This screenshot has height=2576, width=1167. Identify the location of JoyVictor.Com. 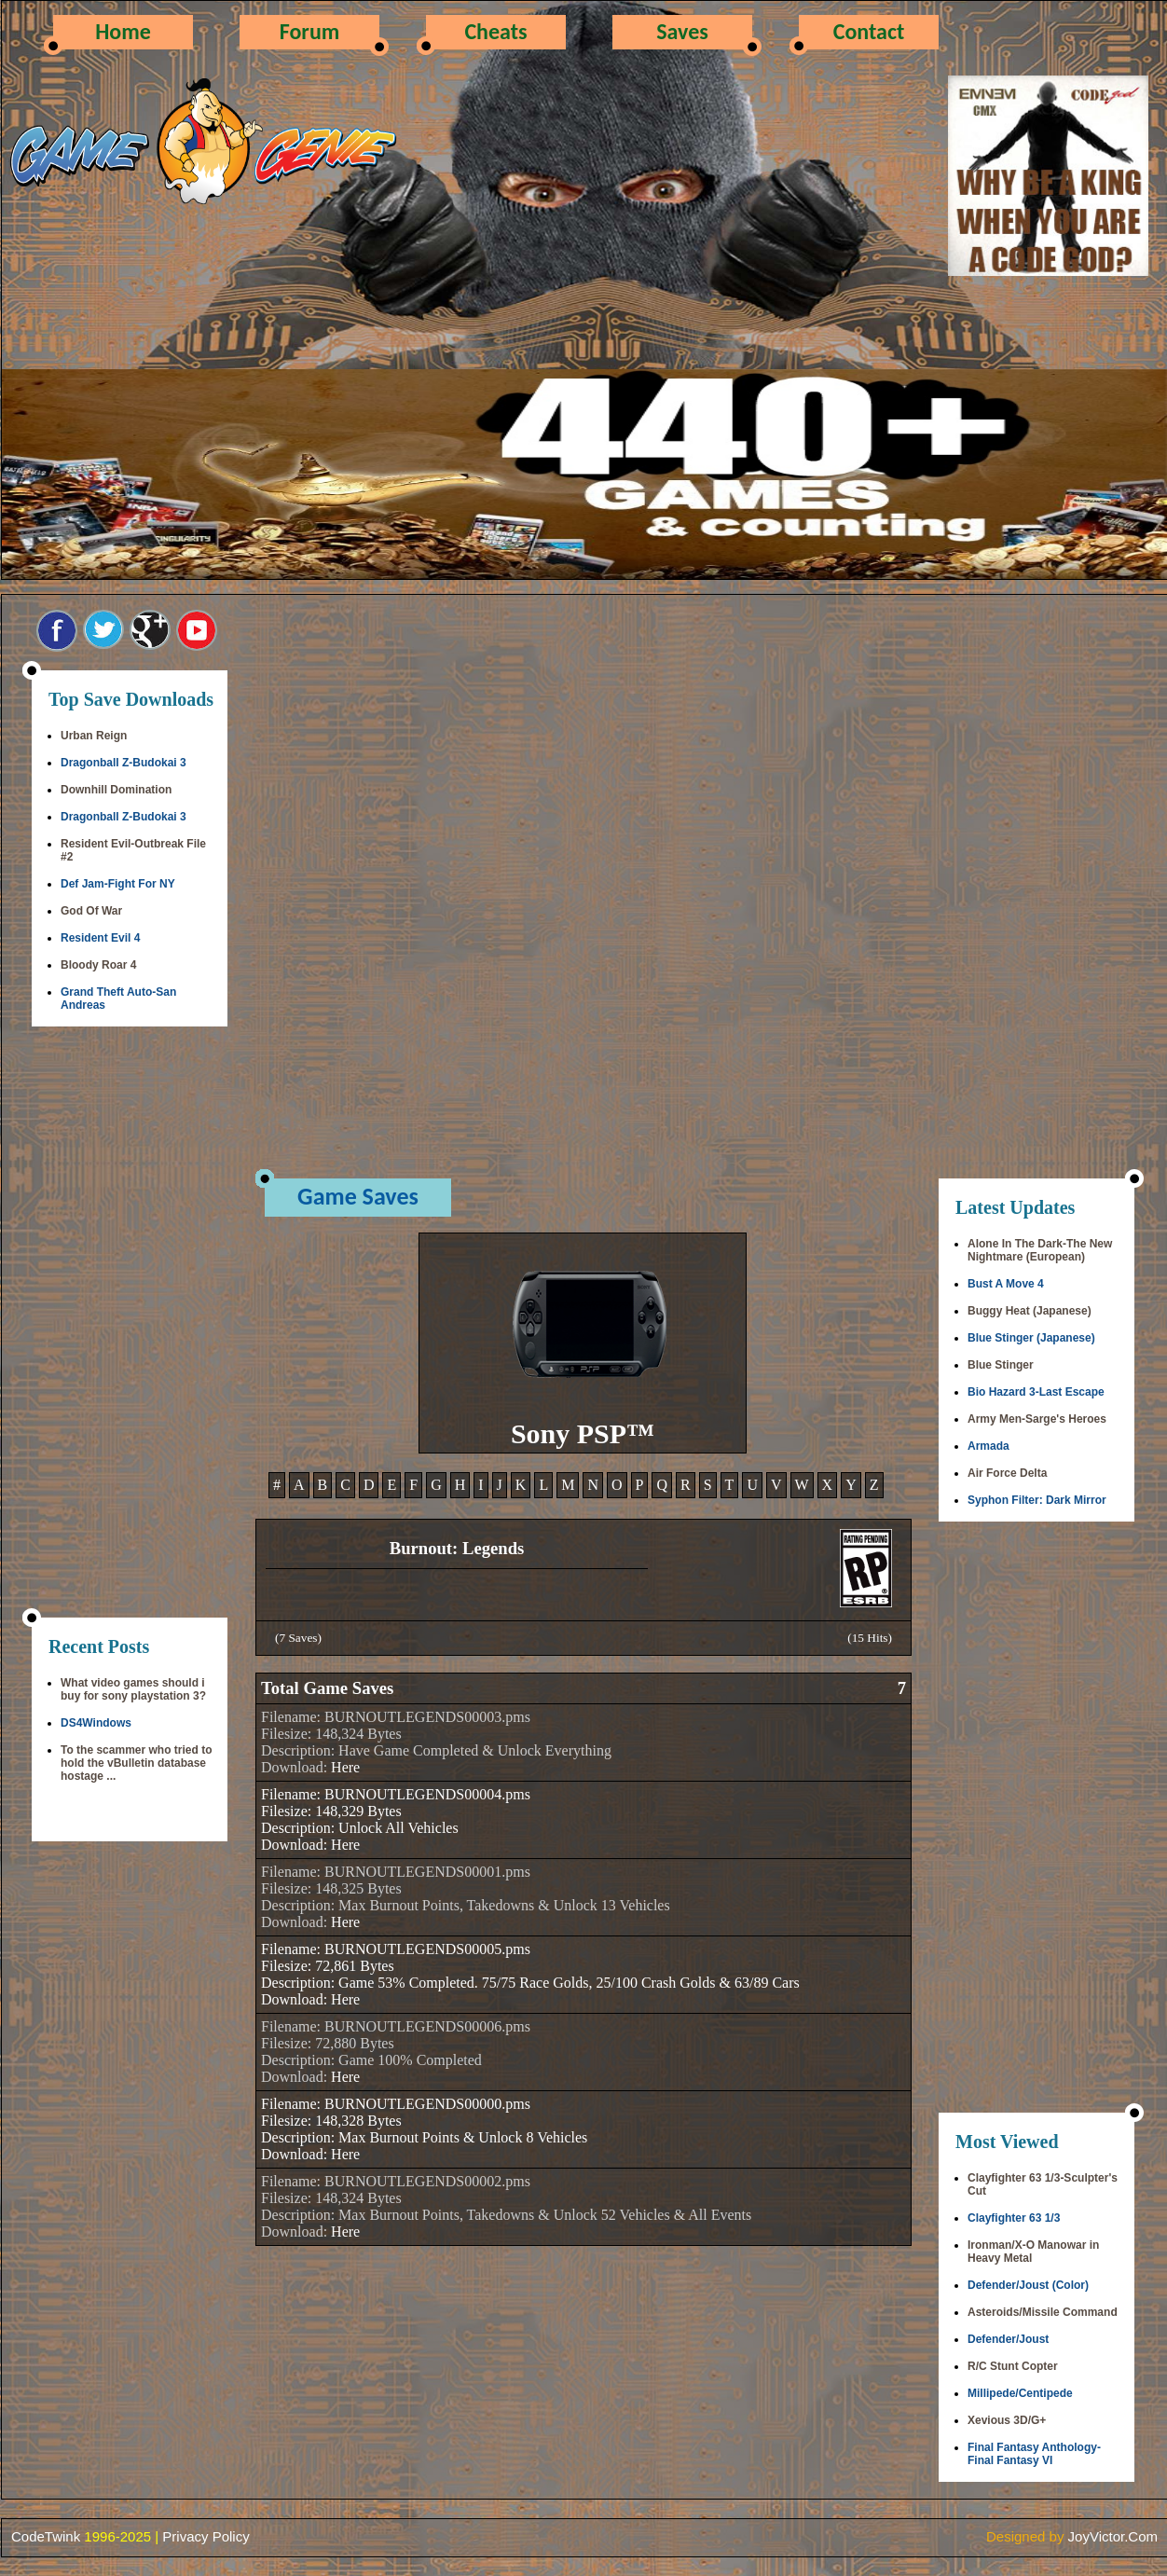
(1113, 2536).